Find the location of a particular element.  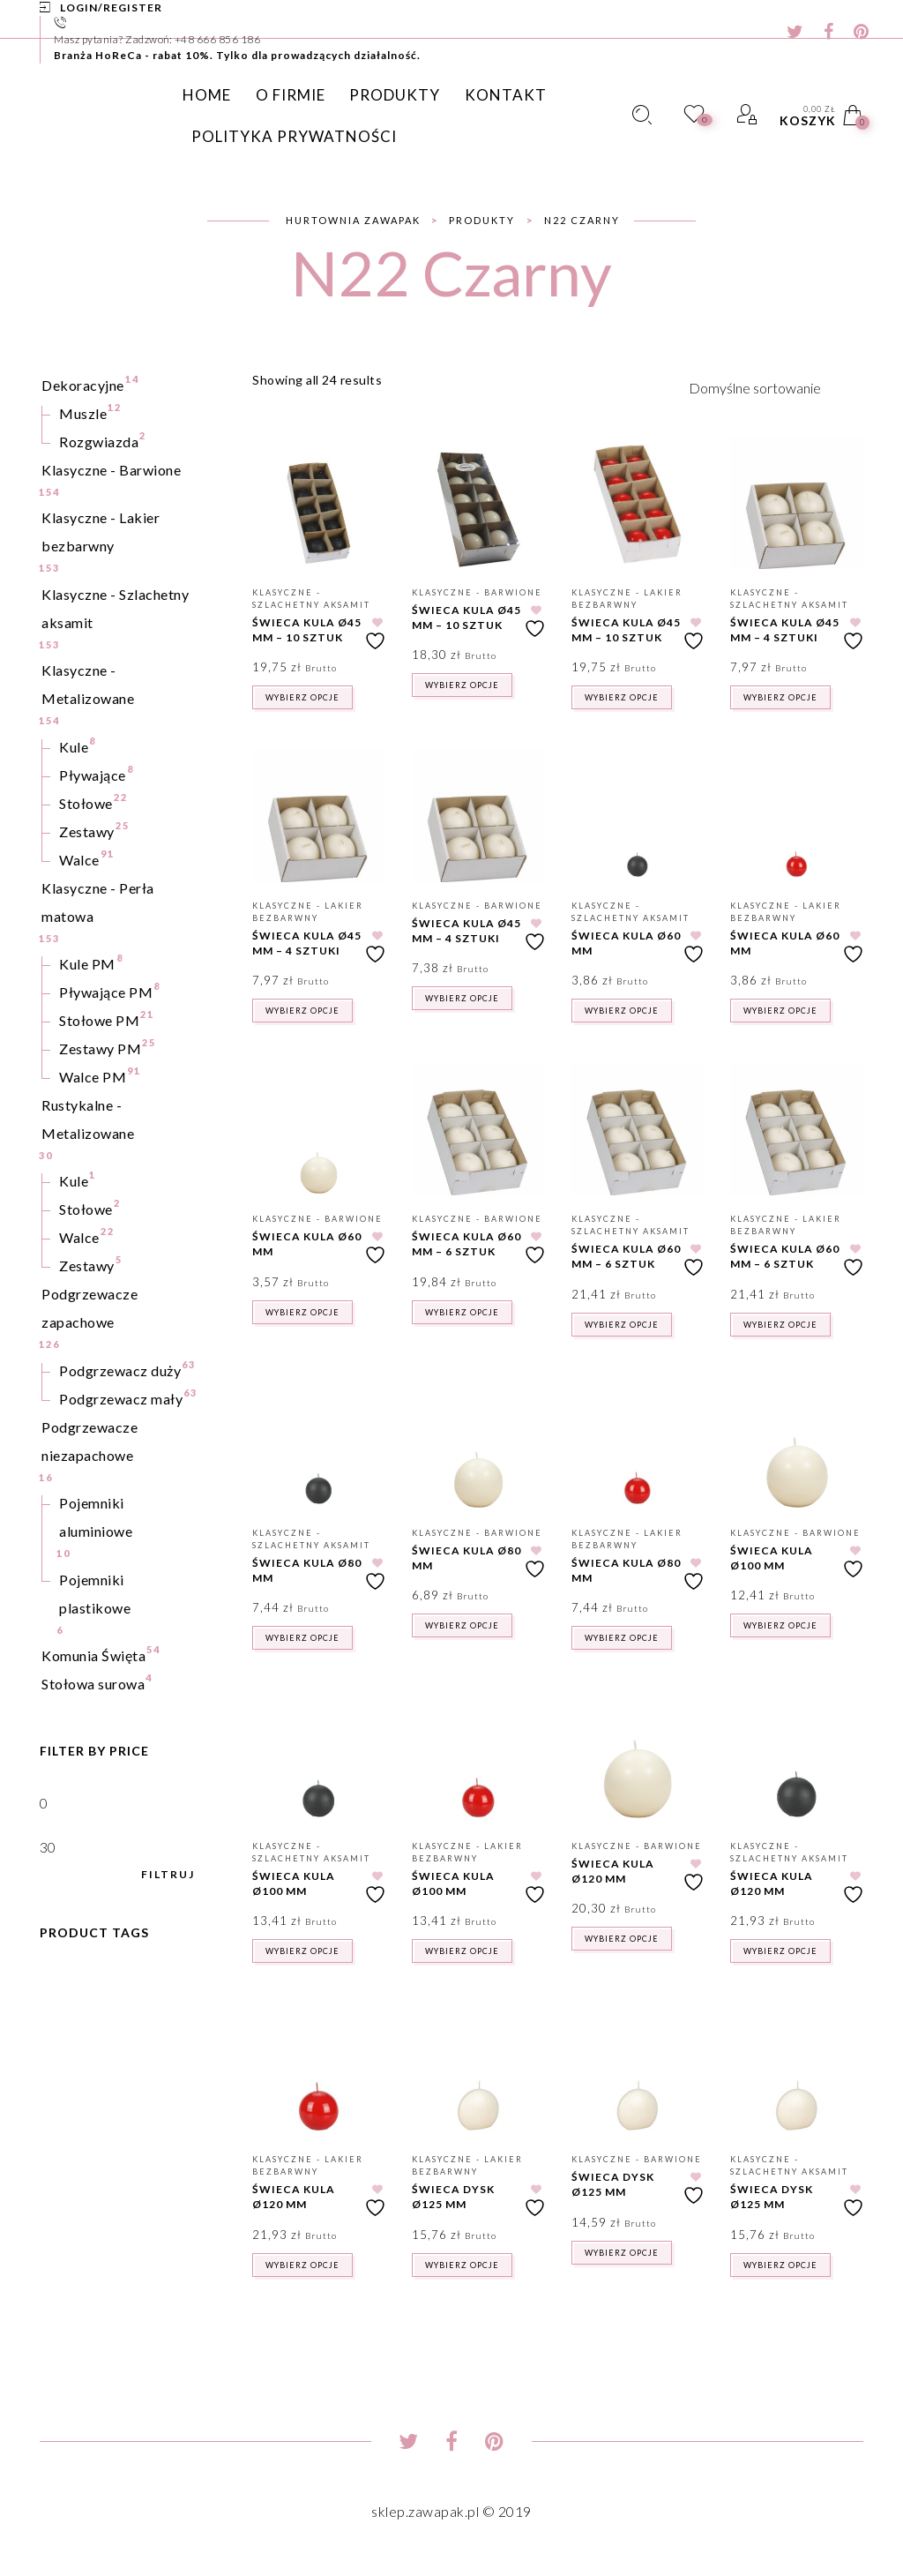

Klasyczne - Barwione is located at coordinates (477, 592).